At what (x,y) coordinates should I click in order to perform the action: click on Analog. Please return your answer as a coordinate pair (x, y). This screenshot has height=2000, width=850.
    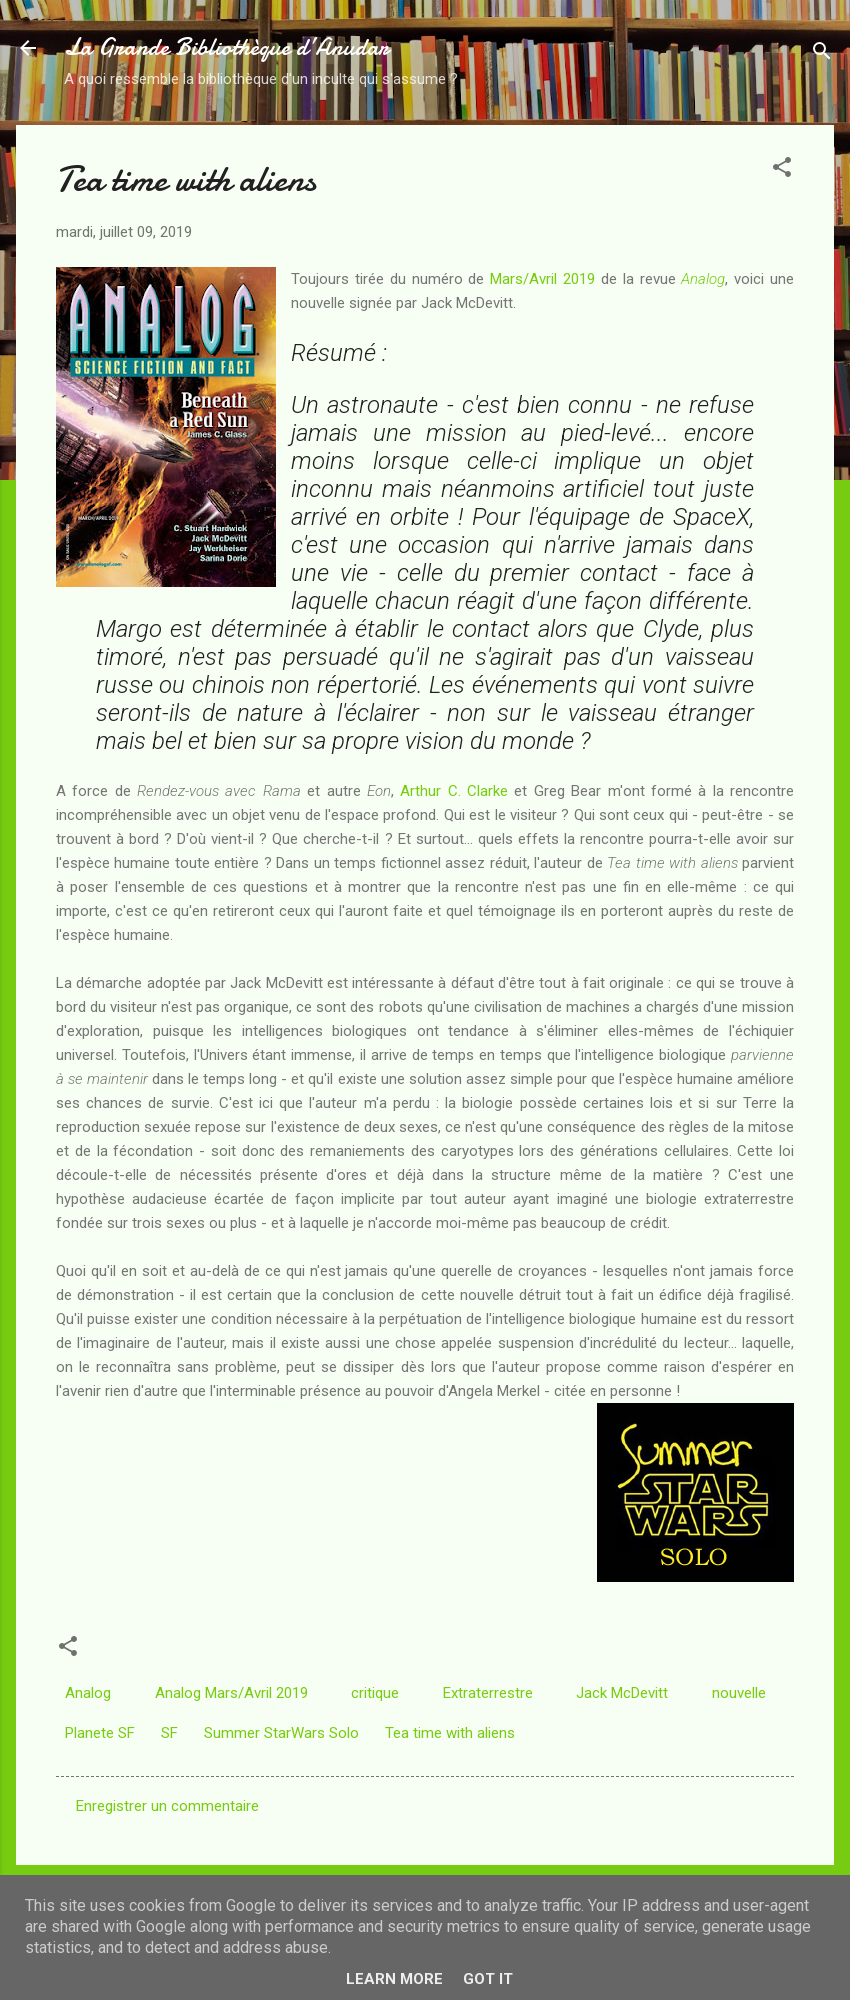
    Looking at the image, I should click on (703, 279).